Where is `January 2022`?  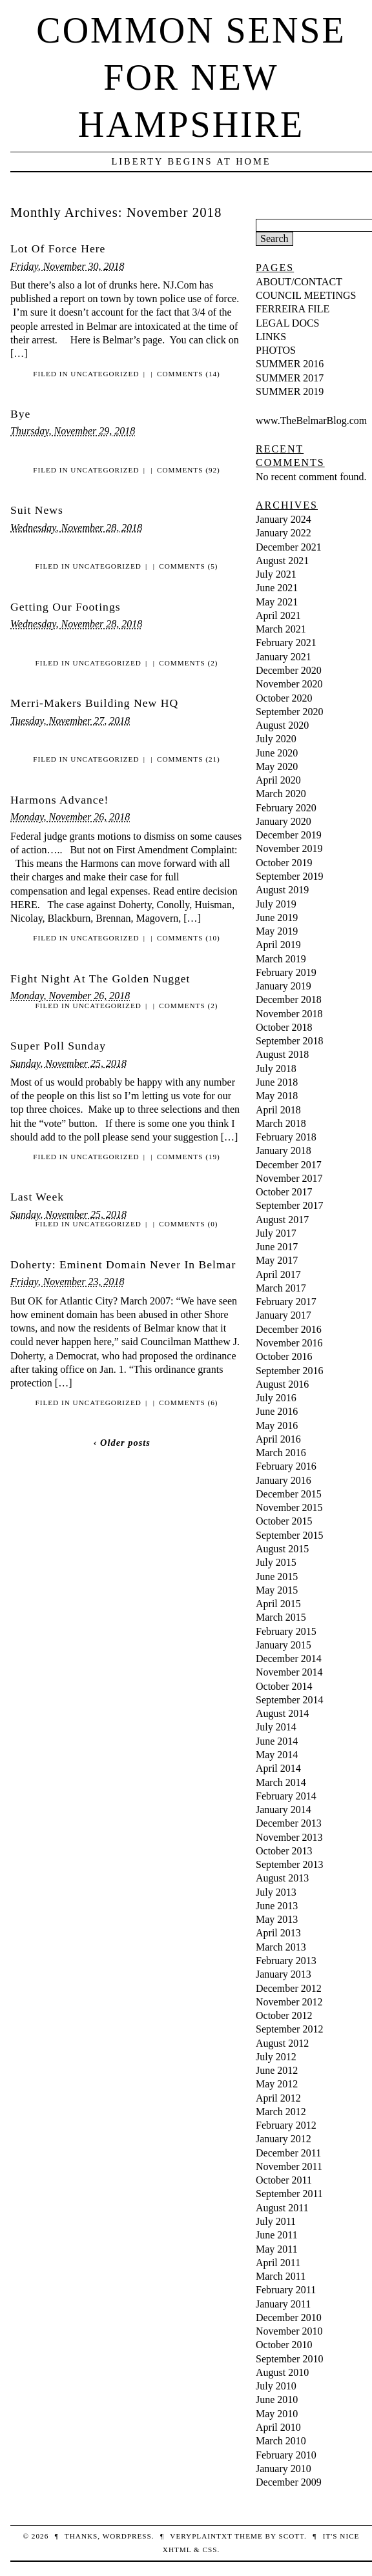
January 2022 is located at coordinates (283, 532).